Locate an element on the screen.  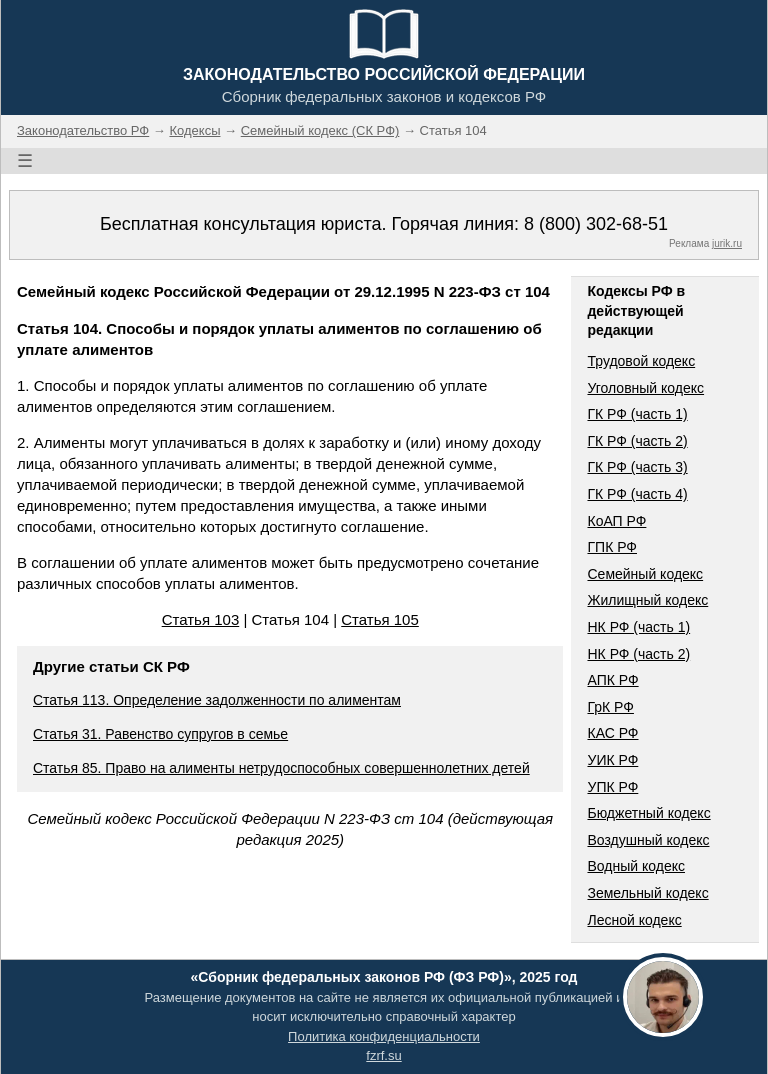
Лесной кодекс is located at coordinates (634, 920).